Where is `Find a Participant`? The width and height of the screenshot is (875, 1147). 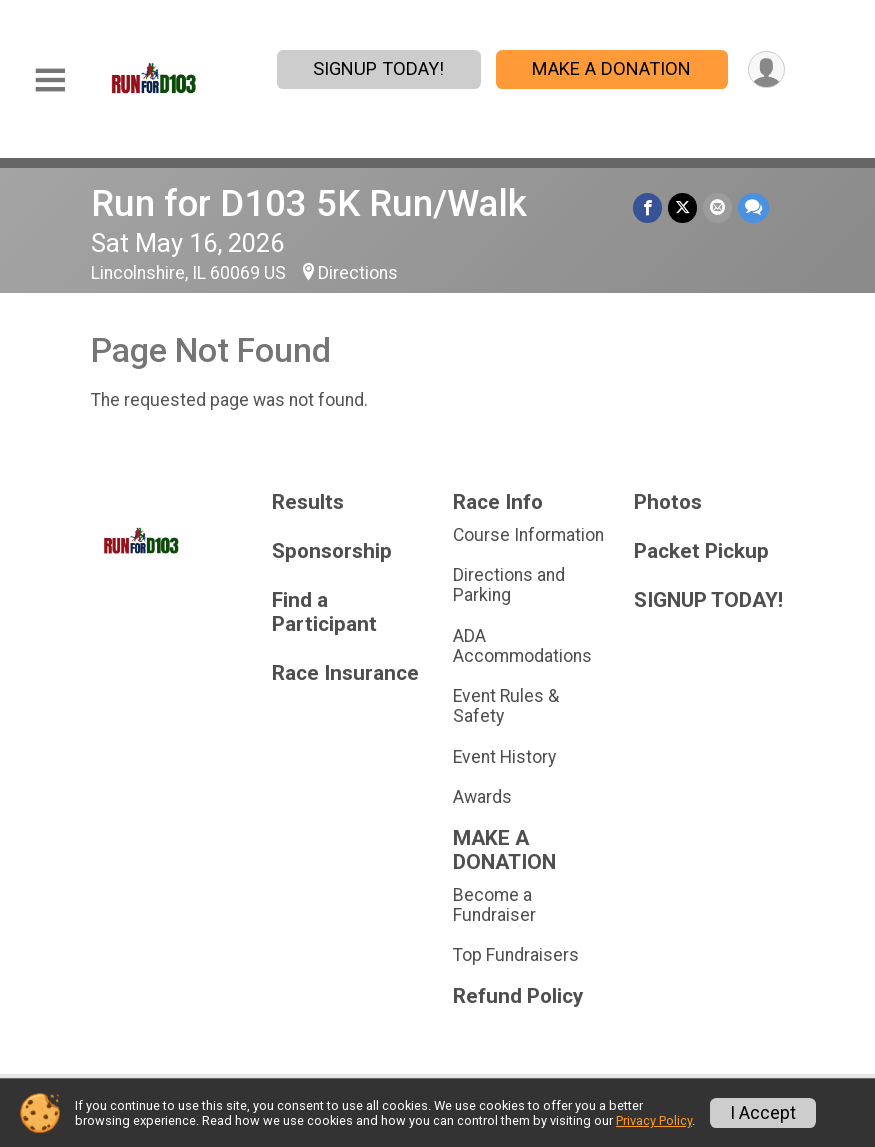 Find a Participant is located at coordinates (324, 612).